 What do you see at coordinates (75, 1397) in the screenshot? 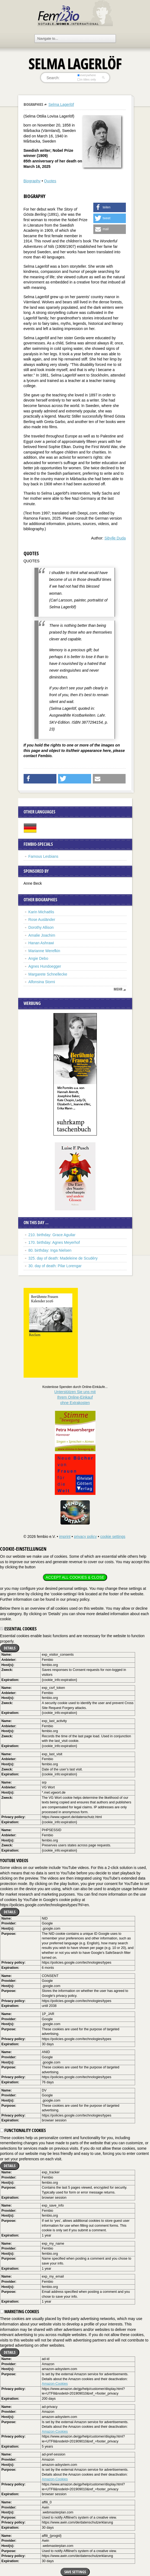
I see `Unterstützen Sie uns mitIhrem Online-Einkauf` at bounding box center [75, 1397].